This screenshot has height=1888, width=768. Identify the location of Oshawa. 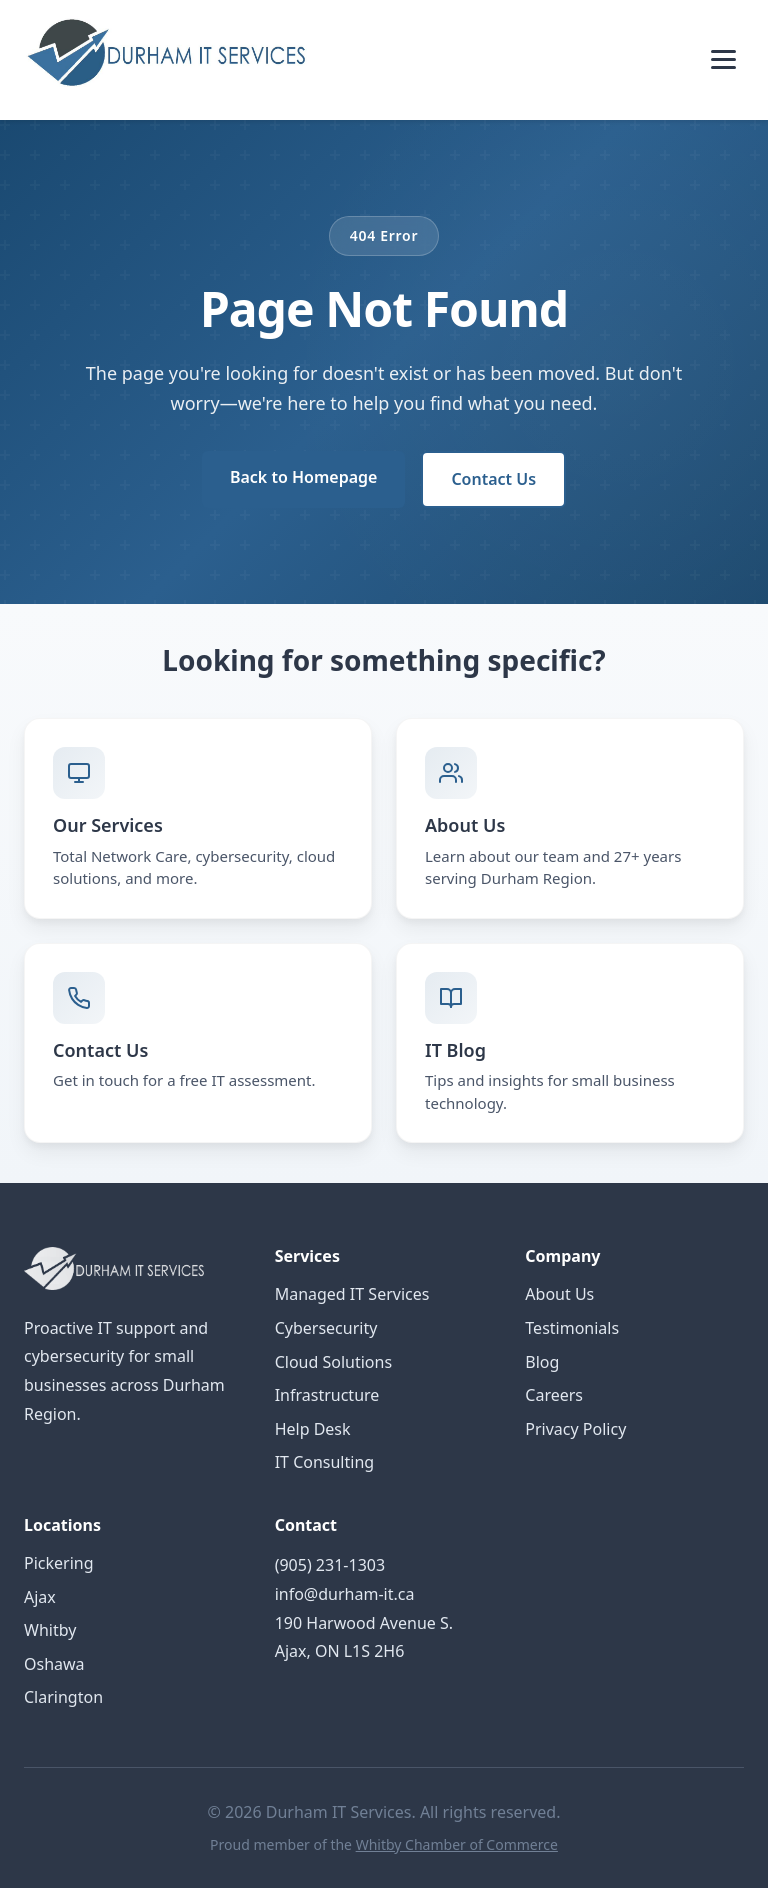
(54, 1664).